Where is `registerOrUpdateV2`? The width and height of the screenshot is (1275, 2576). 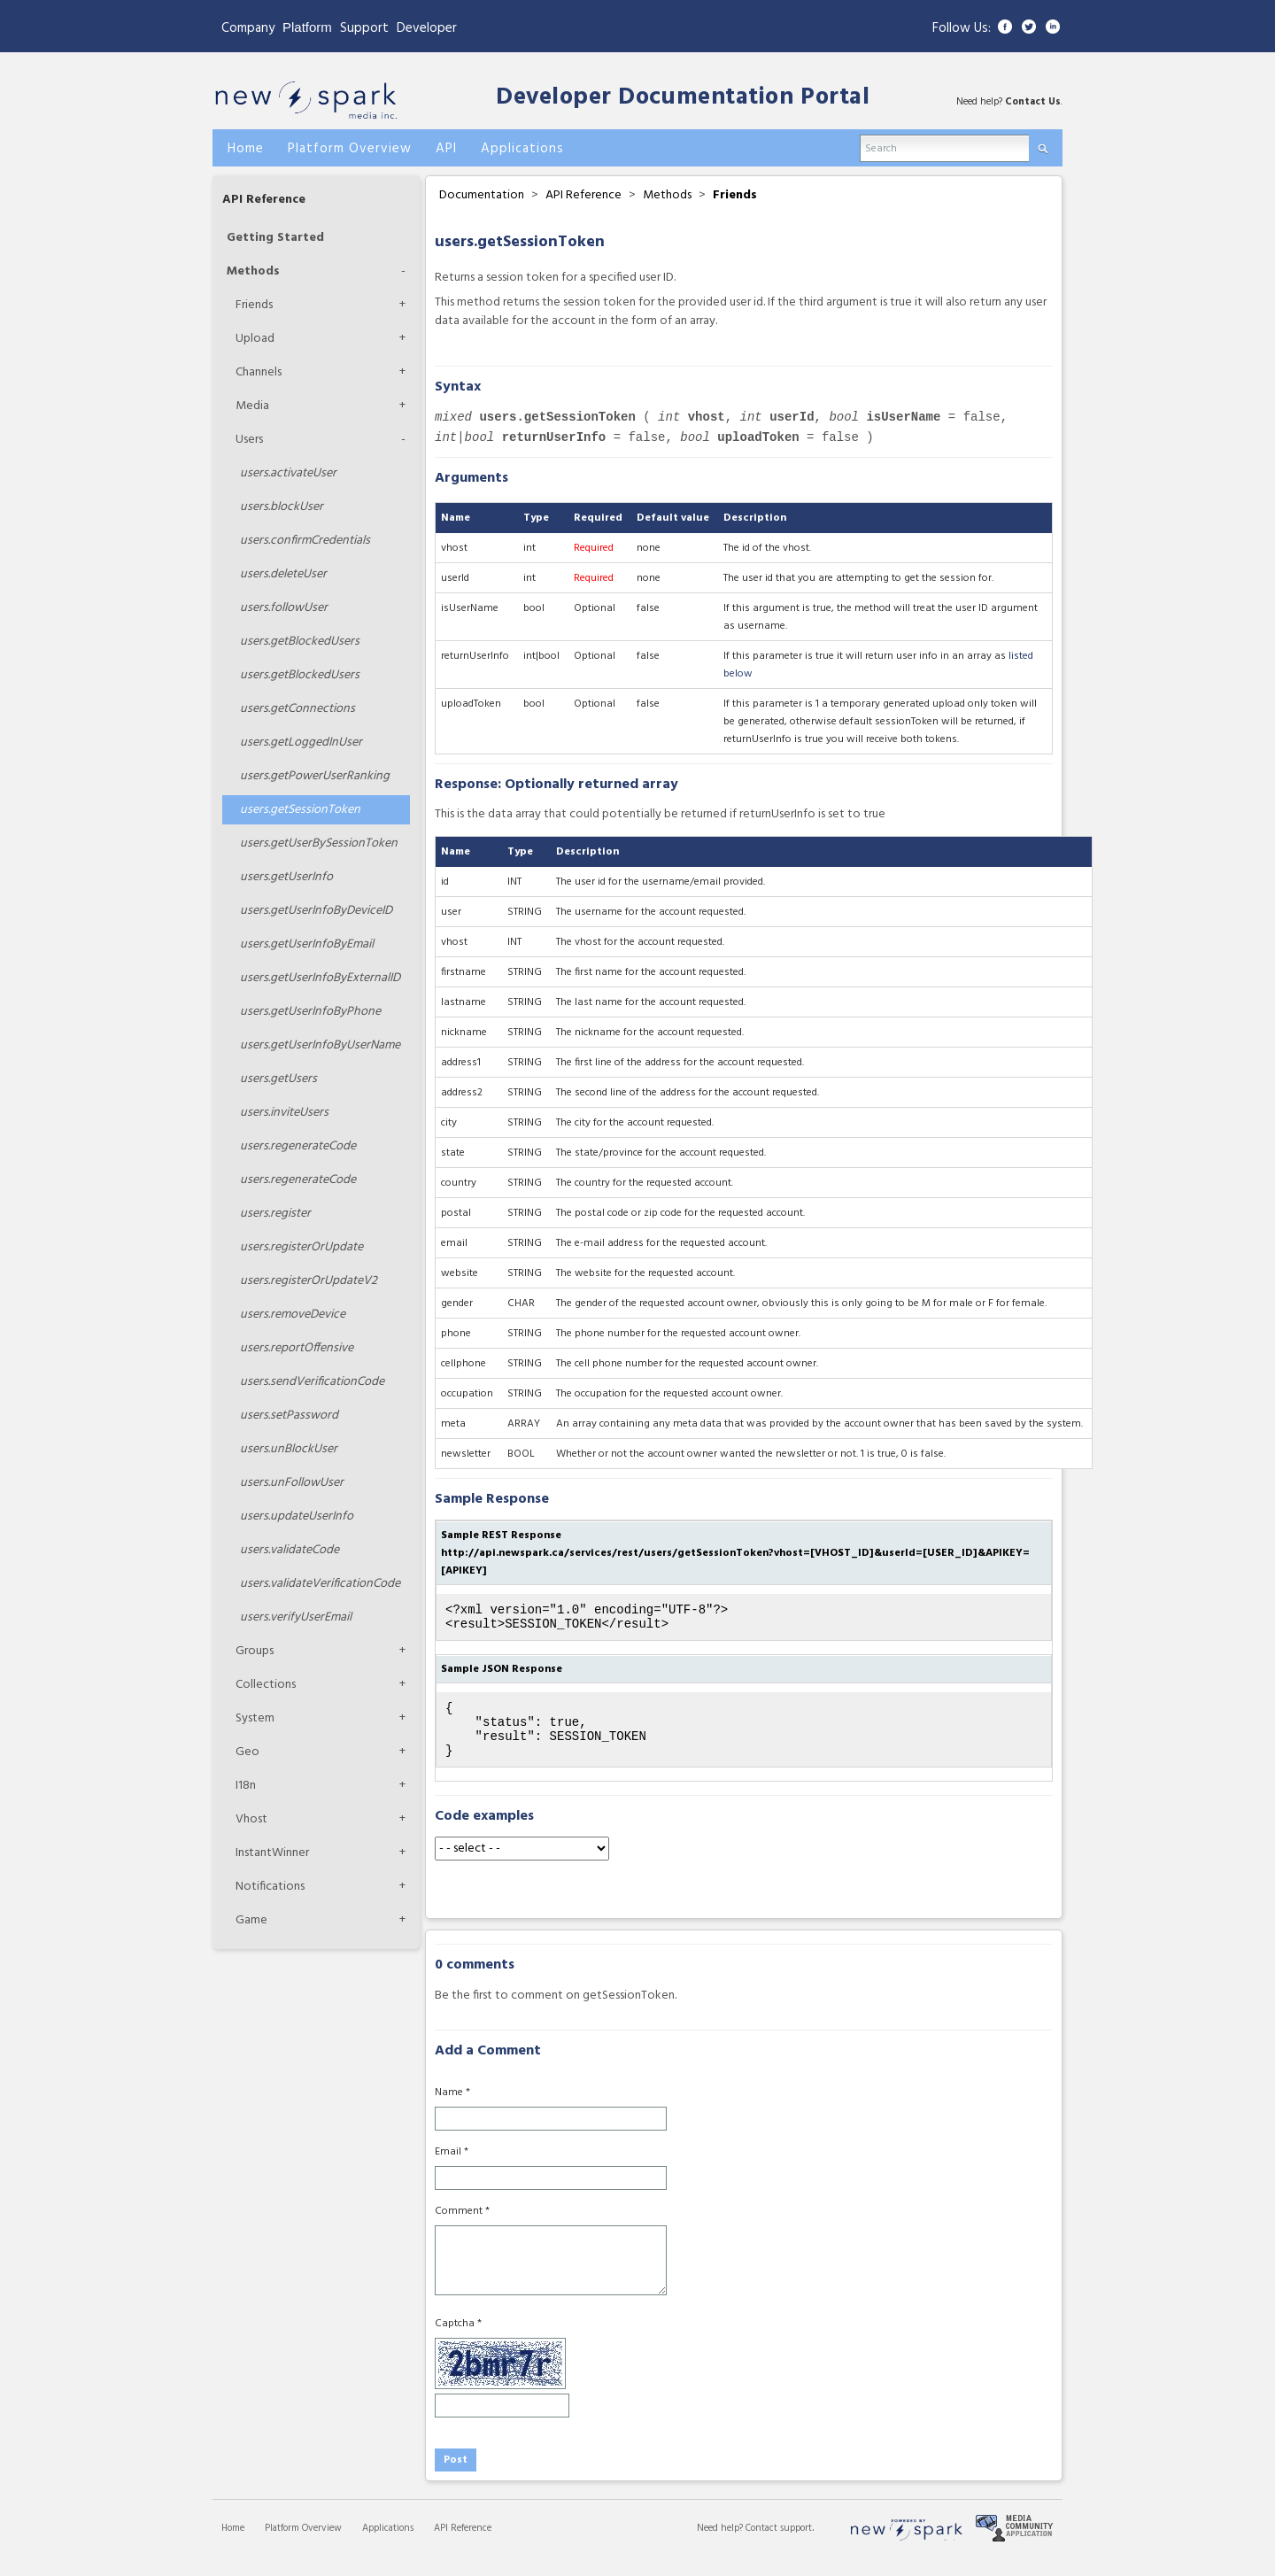 registerOrUpdateV2 is located at coordinates (308, 1281).